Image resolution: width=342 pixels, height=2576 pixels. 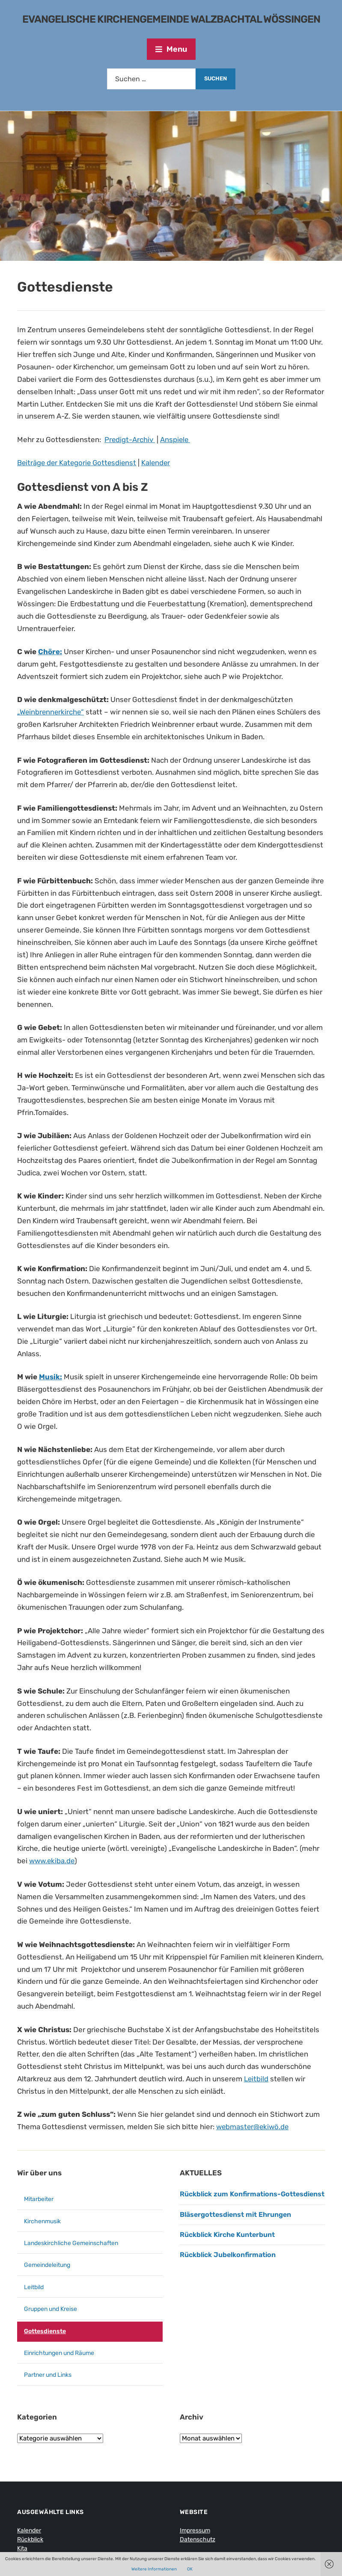 What do you see at coordinates (50, 1376) in the screenshot?
I see `Musik:` at bounding box center [50, 1376].